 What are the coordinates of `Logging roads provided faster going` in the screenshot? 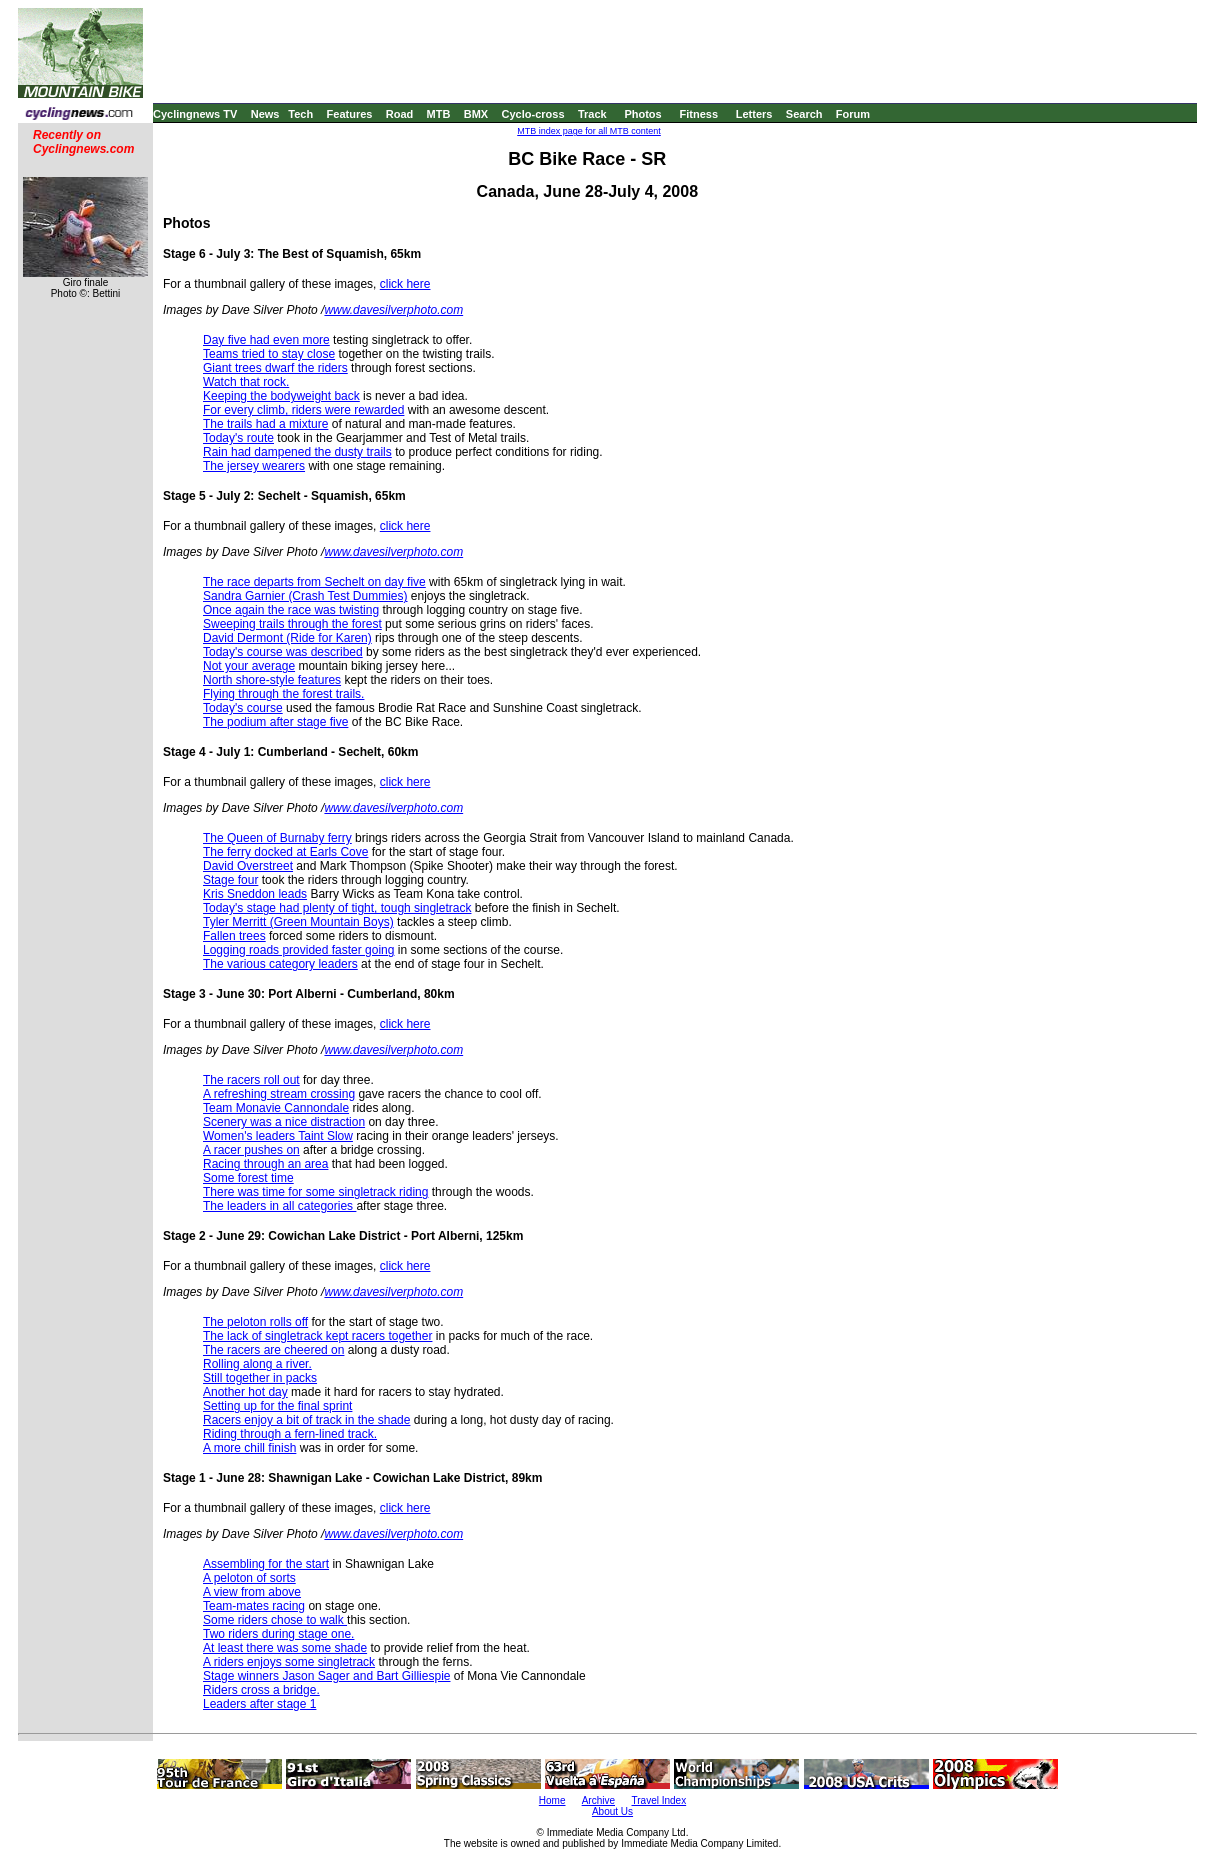 It's located at (298, 950).